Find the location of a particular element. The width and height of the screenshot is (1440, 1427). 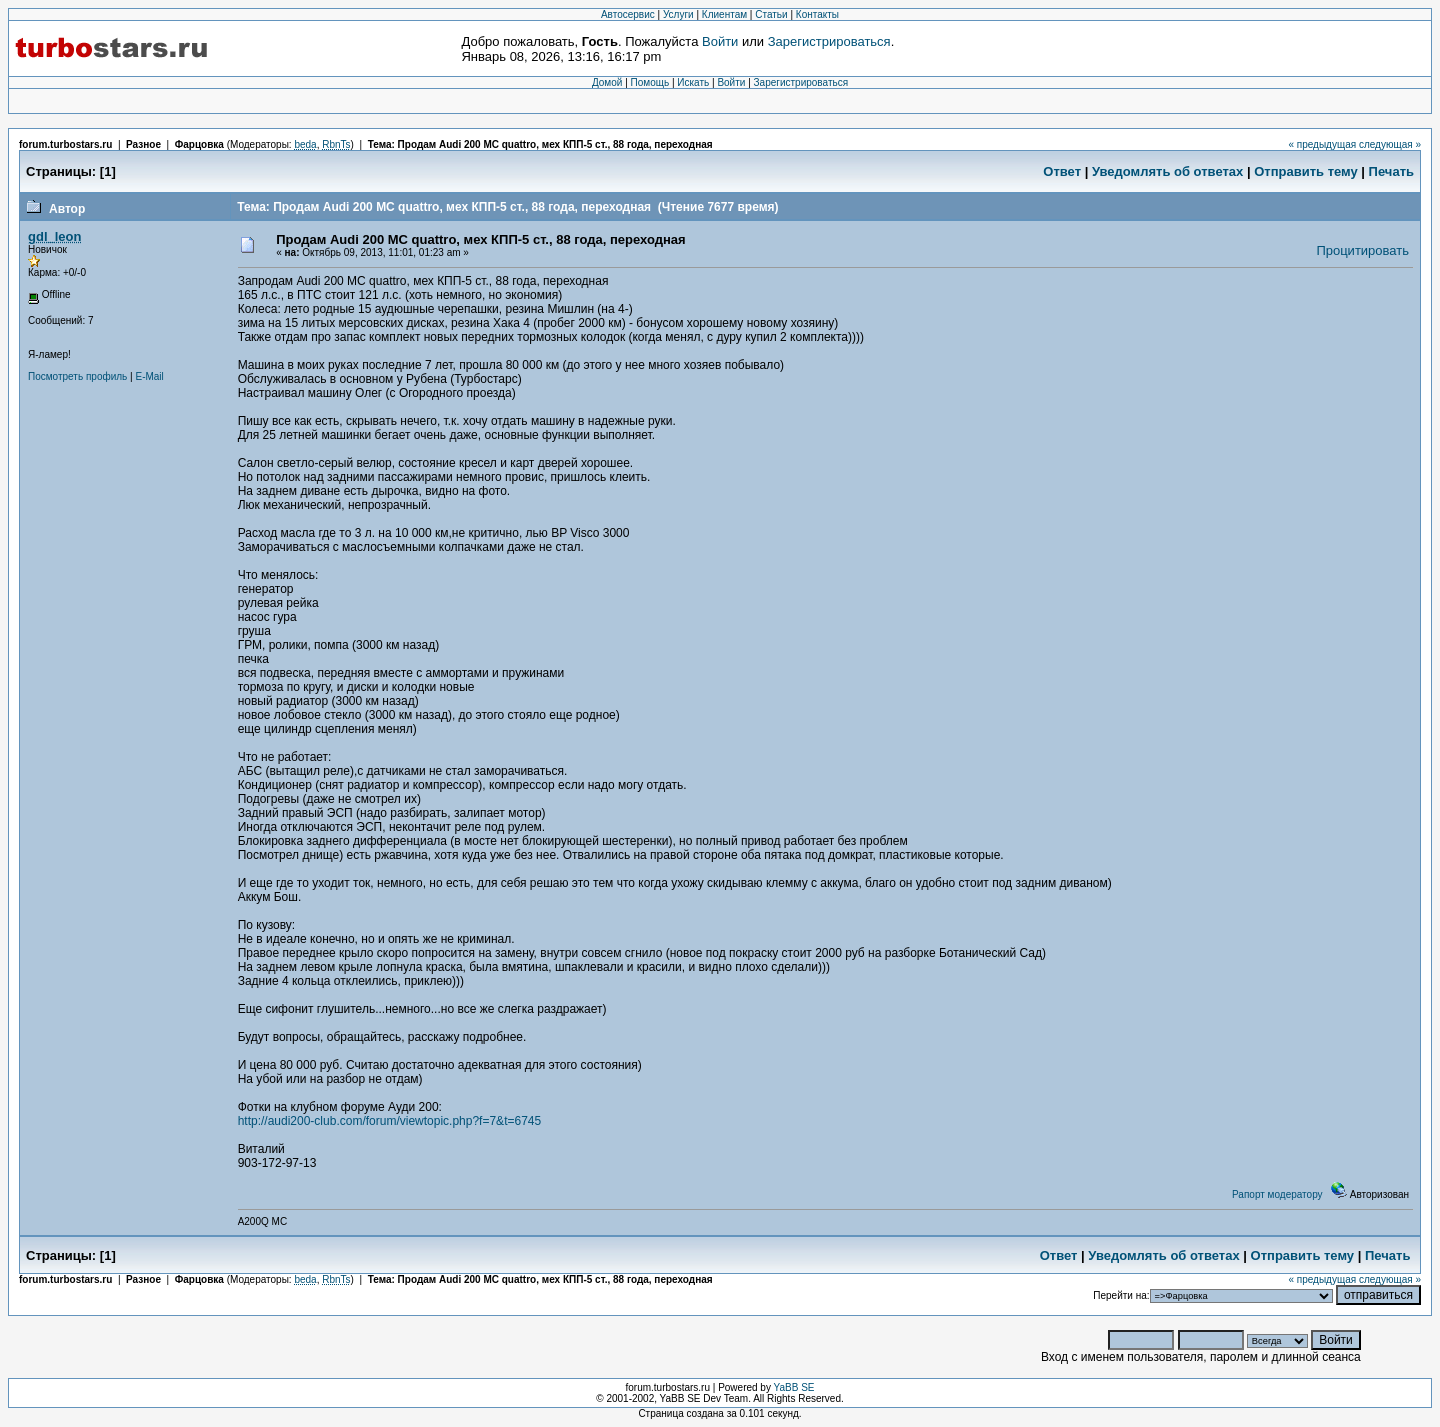

Зарегистрироваться is located at coordinates (829, 41).